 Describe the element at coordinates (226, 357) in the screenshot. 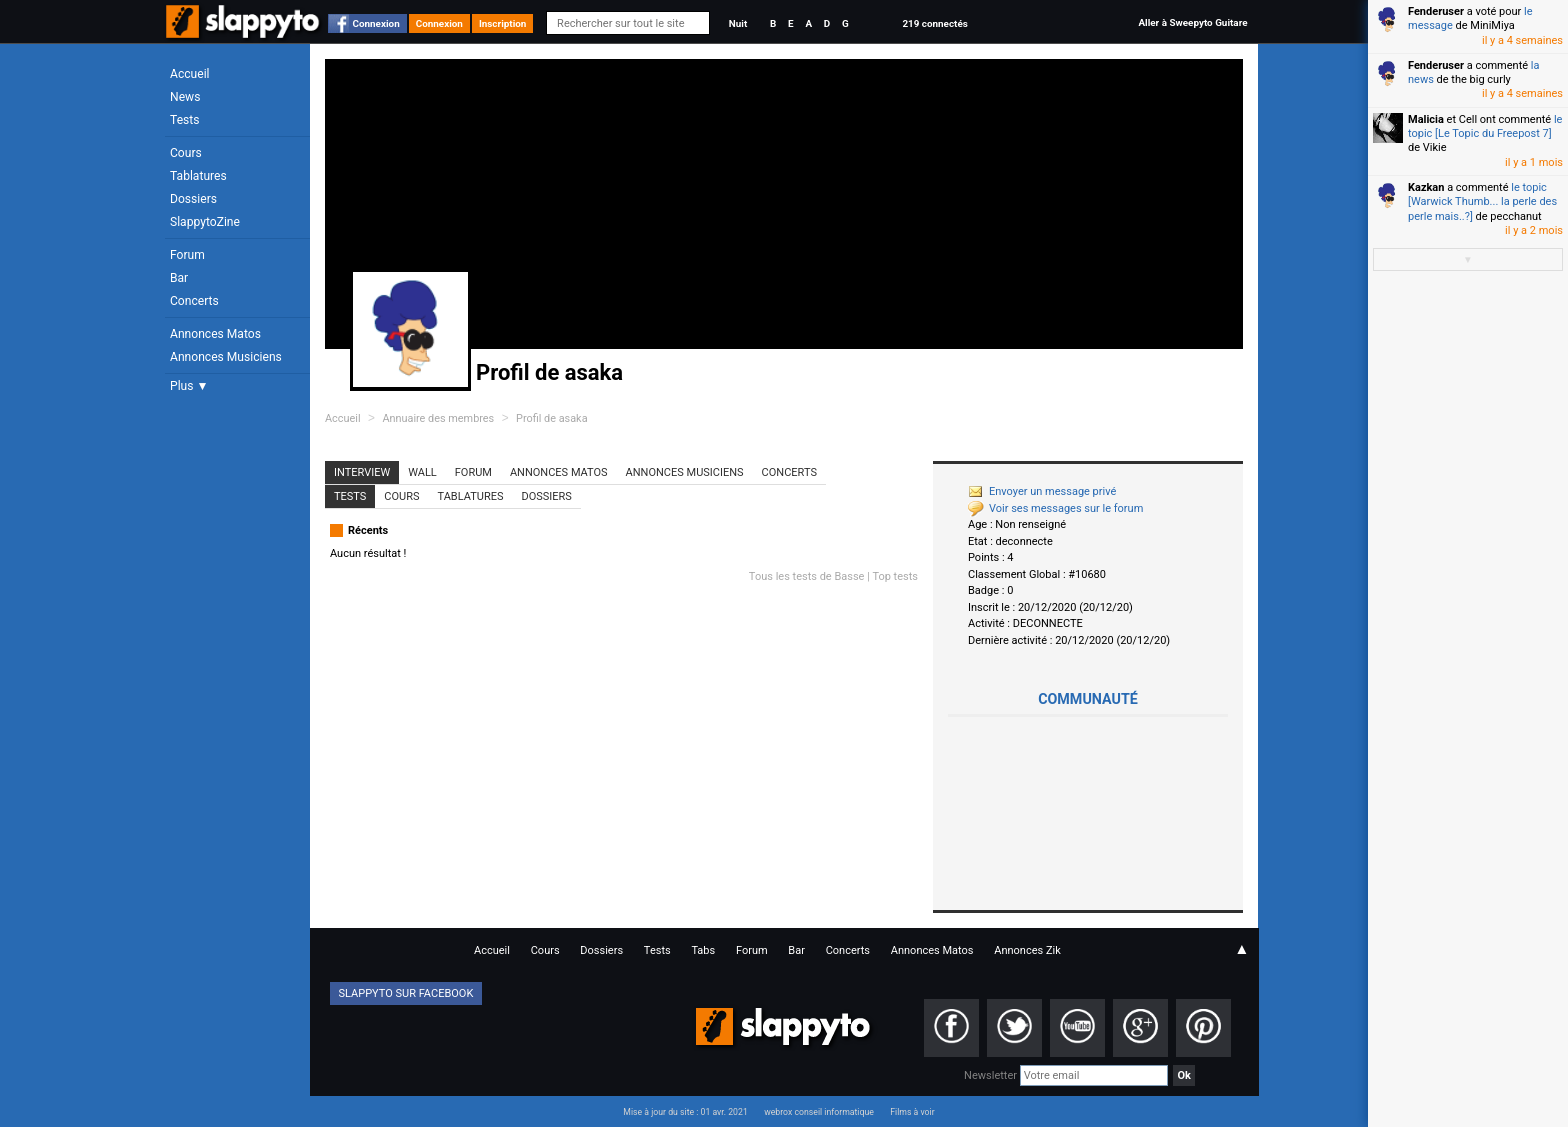

I see `Annonces Musiciens` at that location.